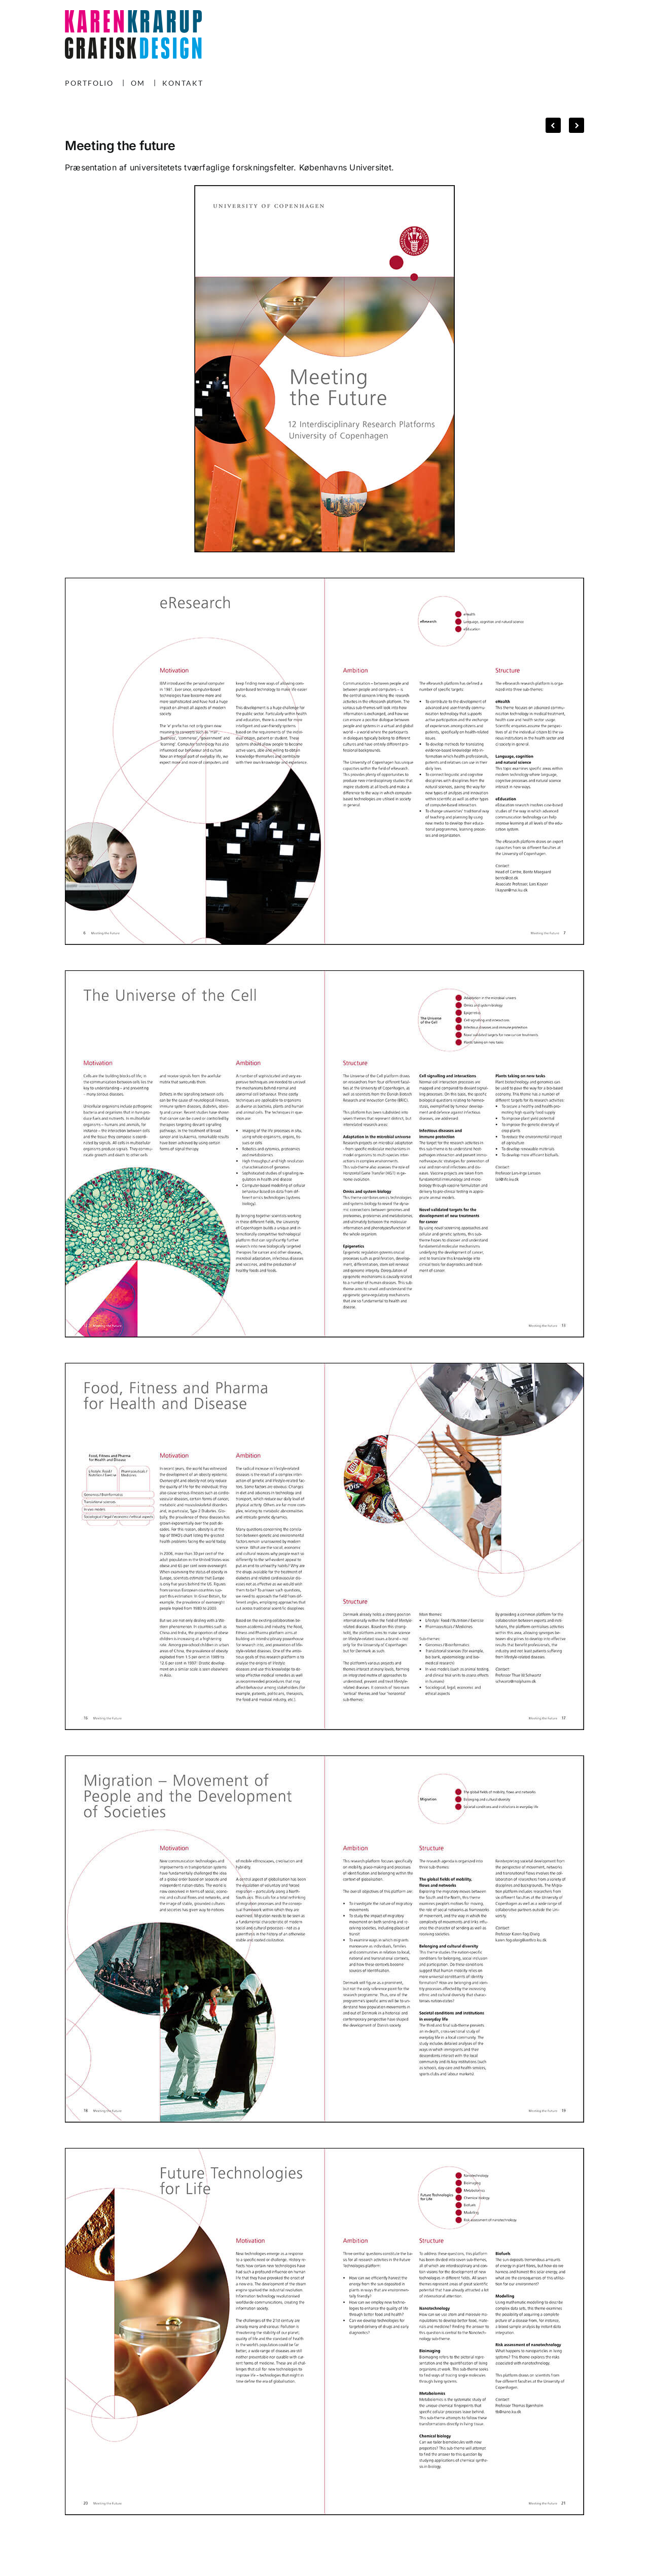 Image resolution: width=649 pixels, height=2576 pixels. I want to click on Previous, so click(553, 123).